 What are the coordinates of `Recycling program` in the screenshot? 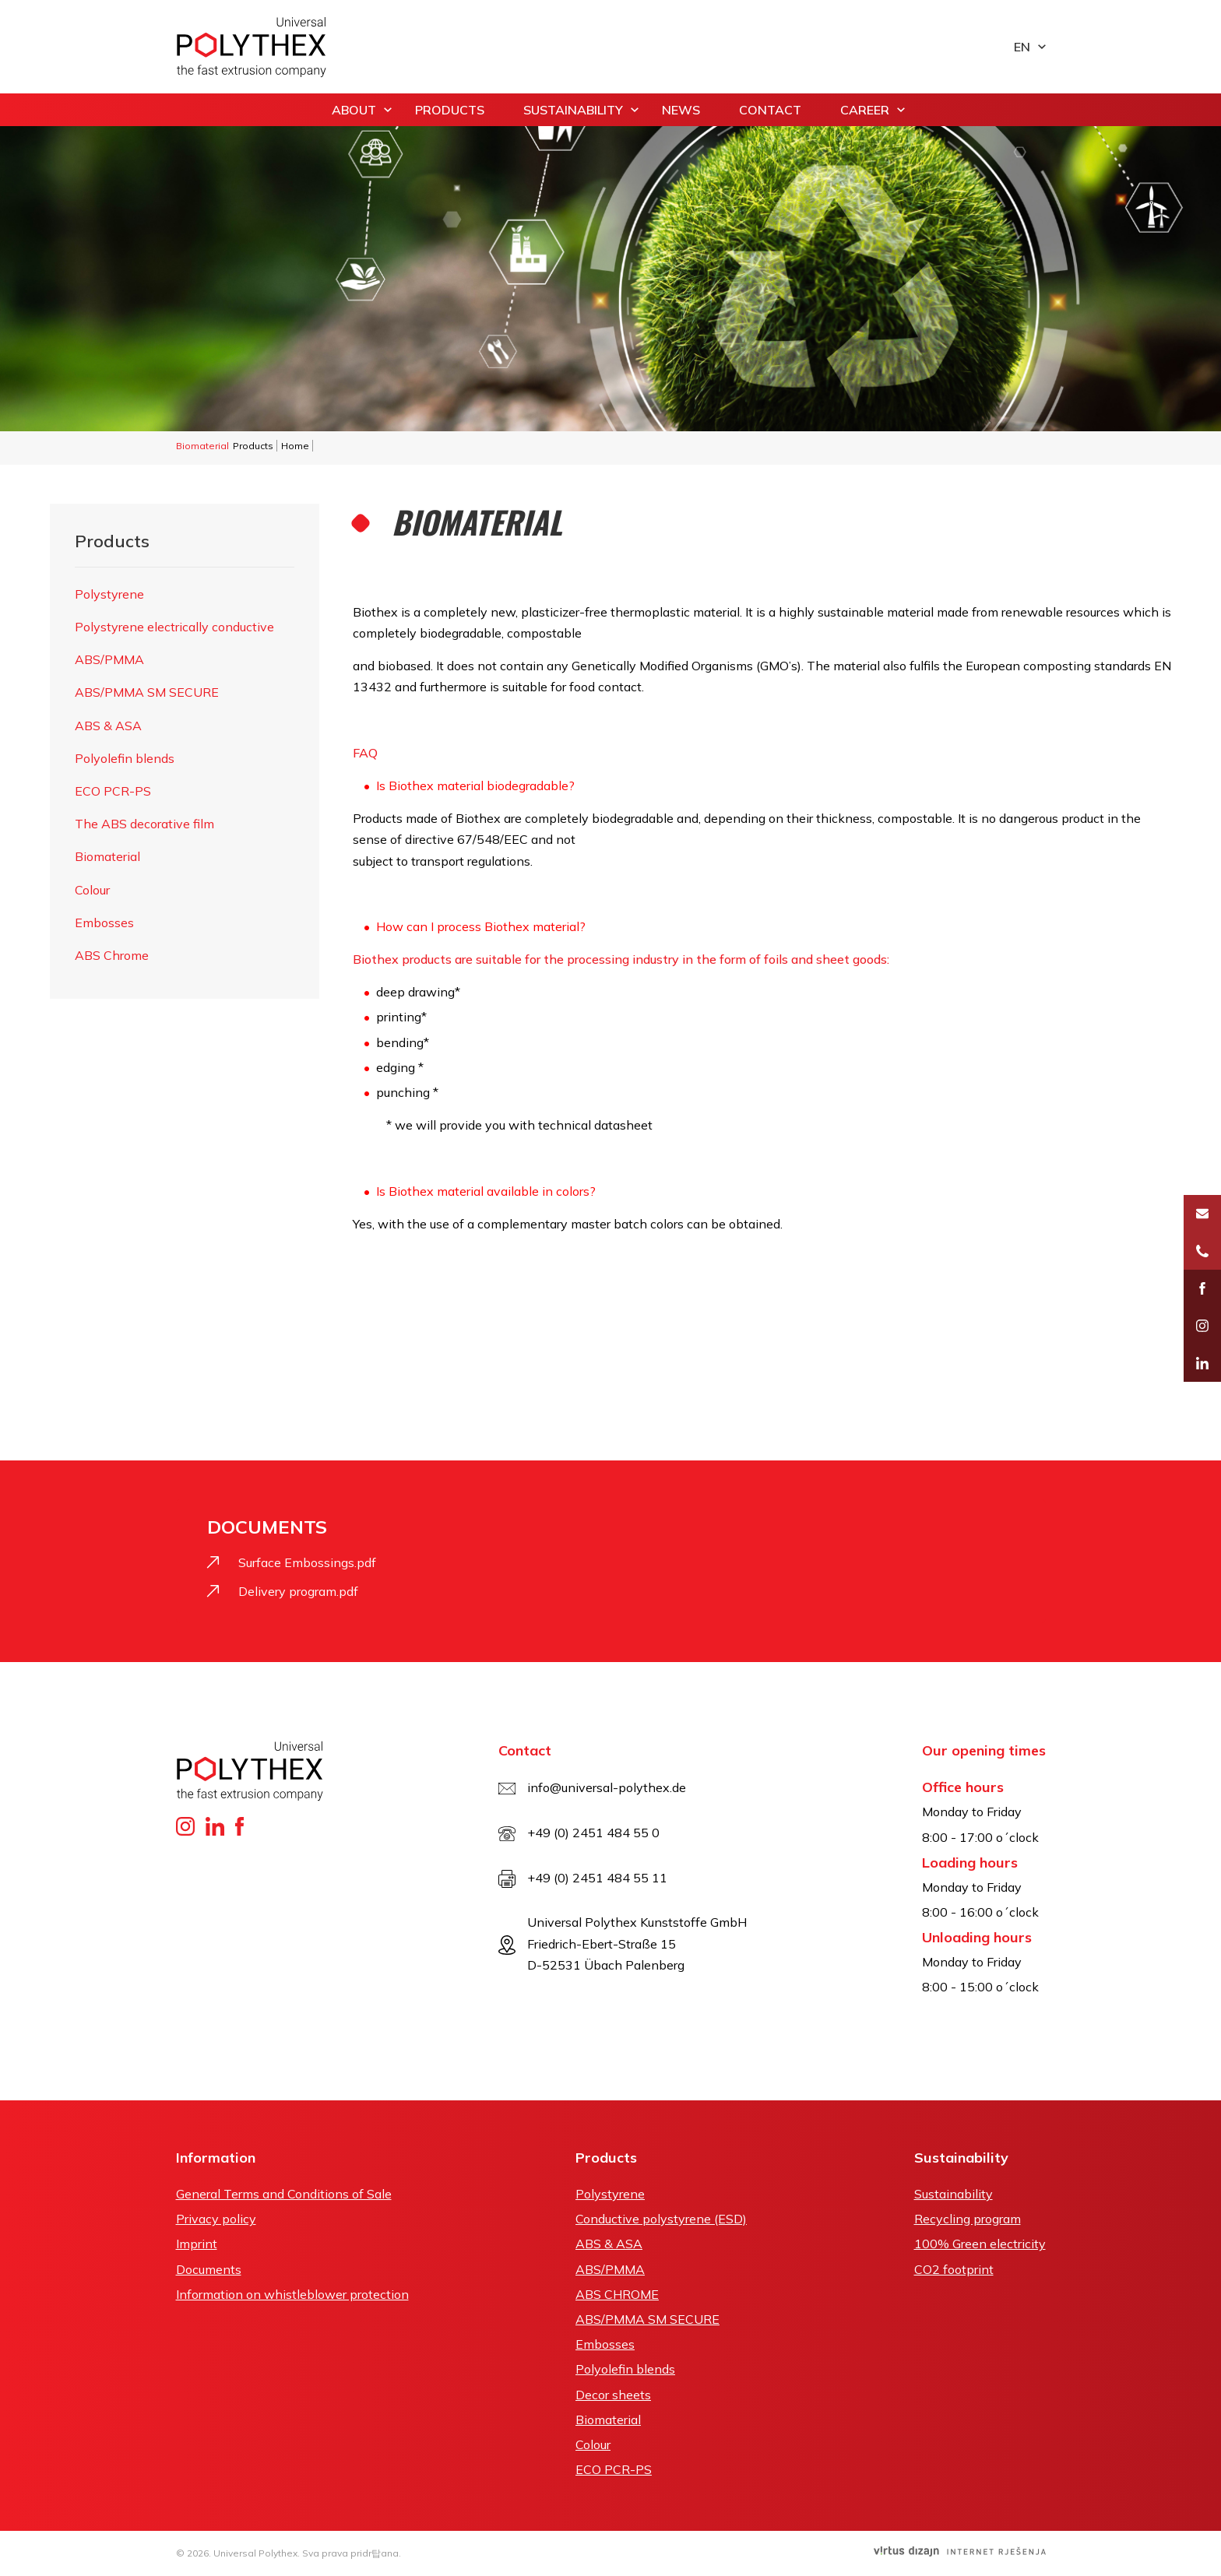 It's located at (967, 2218).